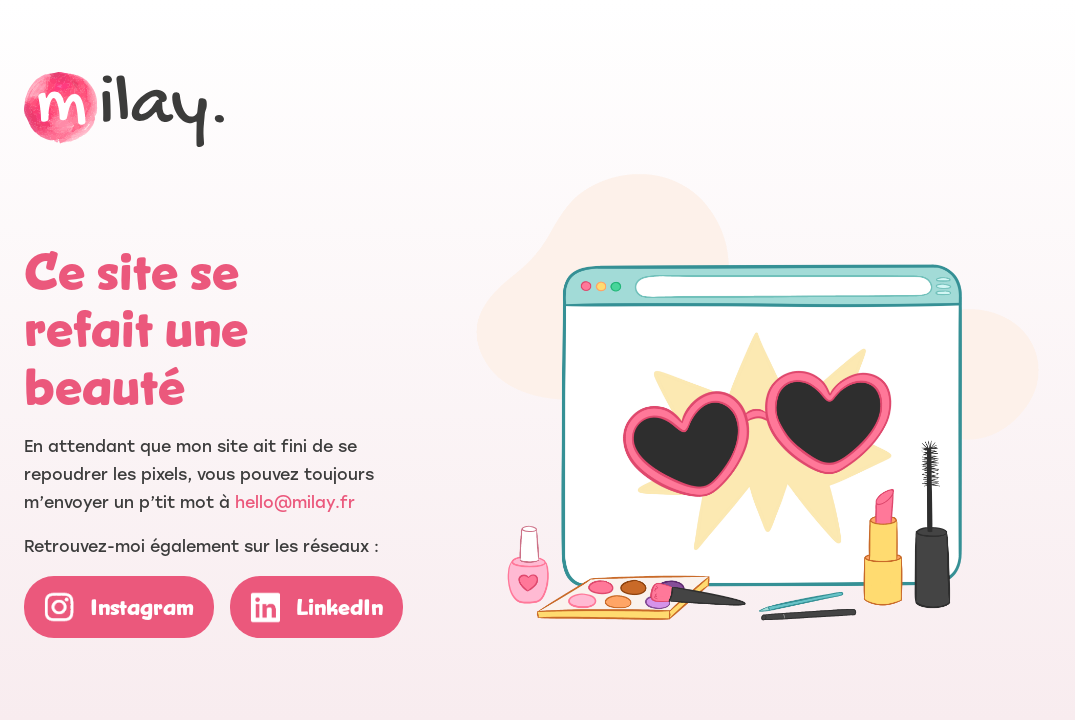 This screenshot has height=720, width=1075. I want to click on hello@milay.fr, so click(295, 501).